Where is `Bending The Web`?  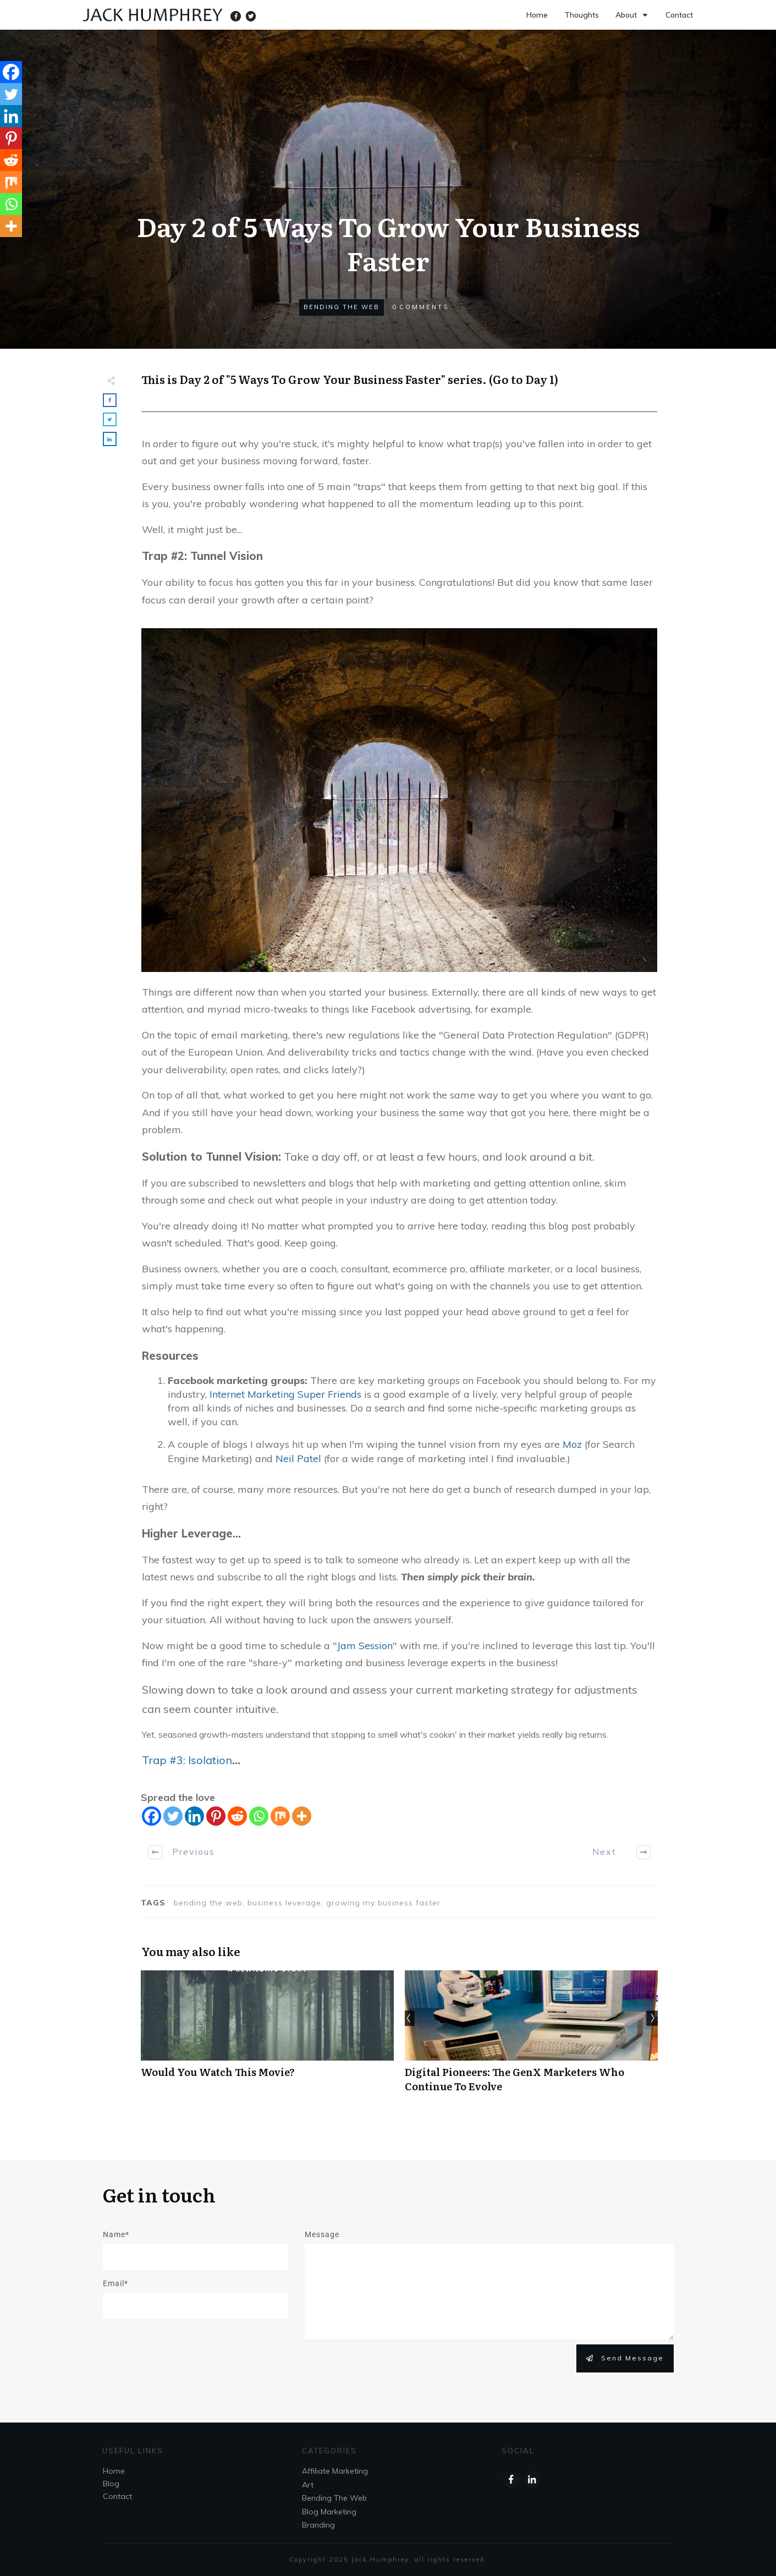 Bending The Web is located at coordinates (341, 307).